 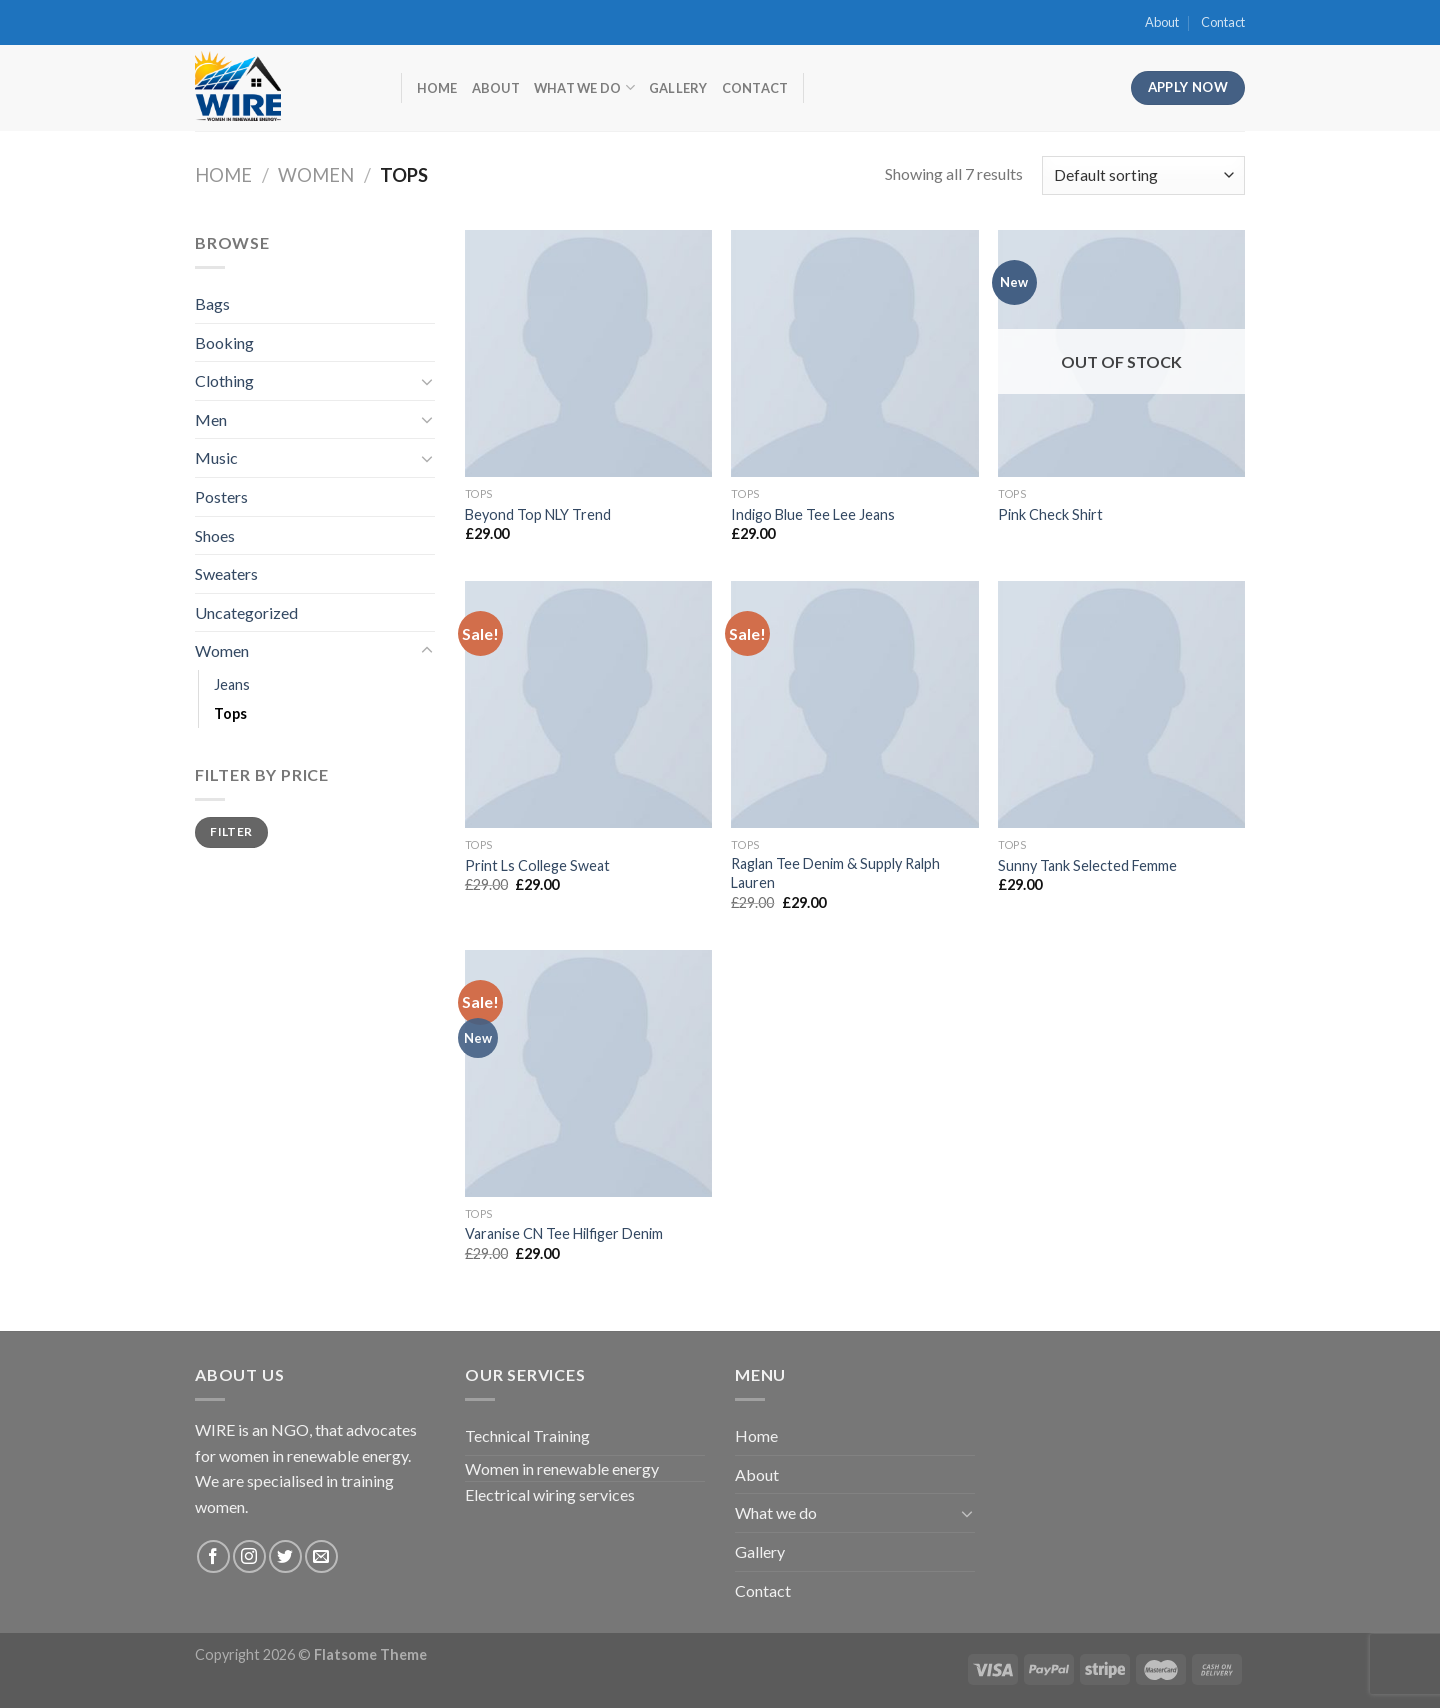 What do you see at coordinates (216, 457) in the screenshot?
I see `Music` at bounding box center [216, 457].